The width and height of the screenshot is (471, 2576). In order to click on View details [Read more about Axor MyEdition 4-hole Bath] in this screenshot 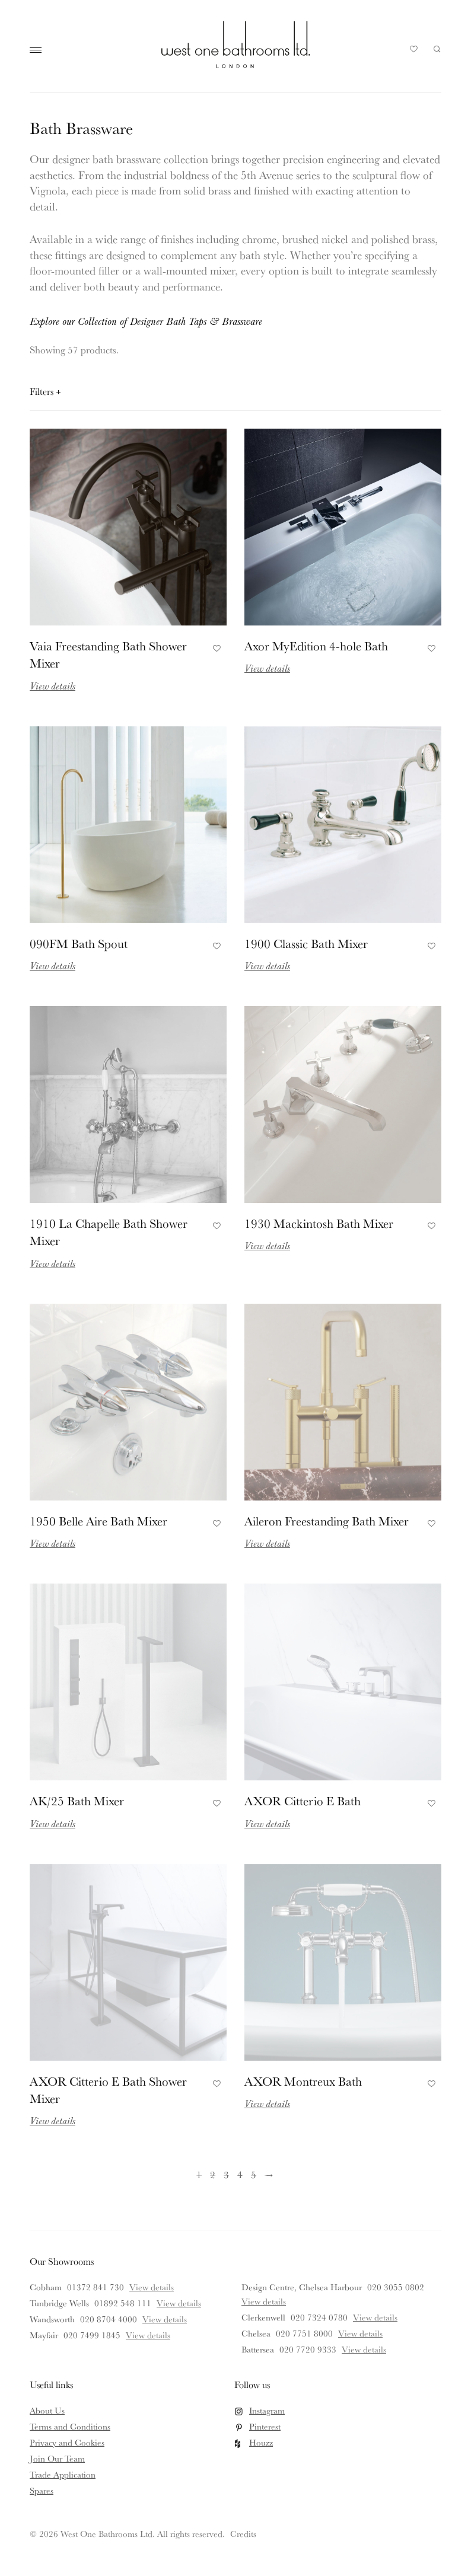, I will do `click(267, 667)`.